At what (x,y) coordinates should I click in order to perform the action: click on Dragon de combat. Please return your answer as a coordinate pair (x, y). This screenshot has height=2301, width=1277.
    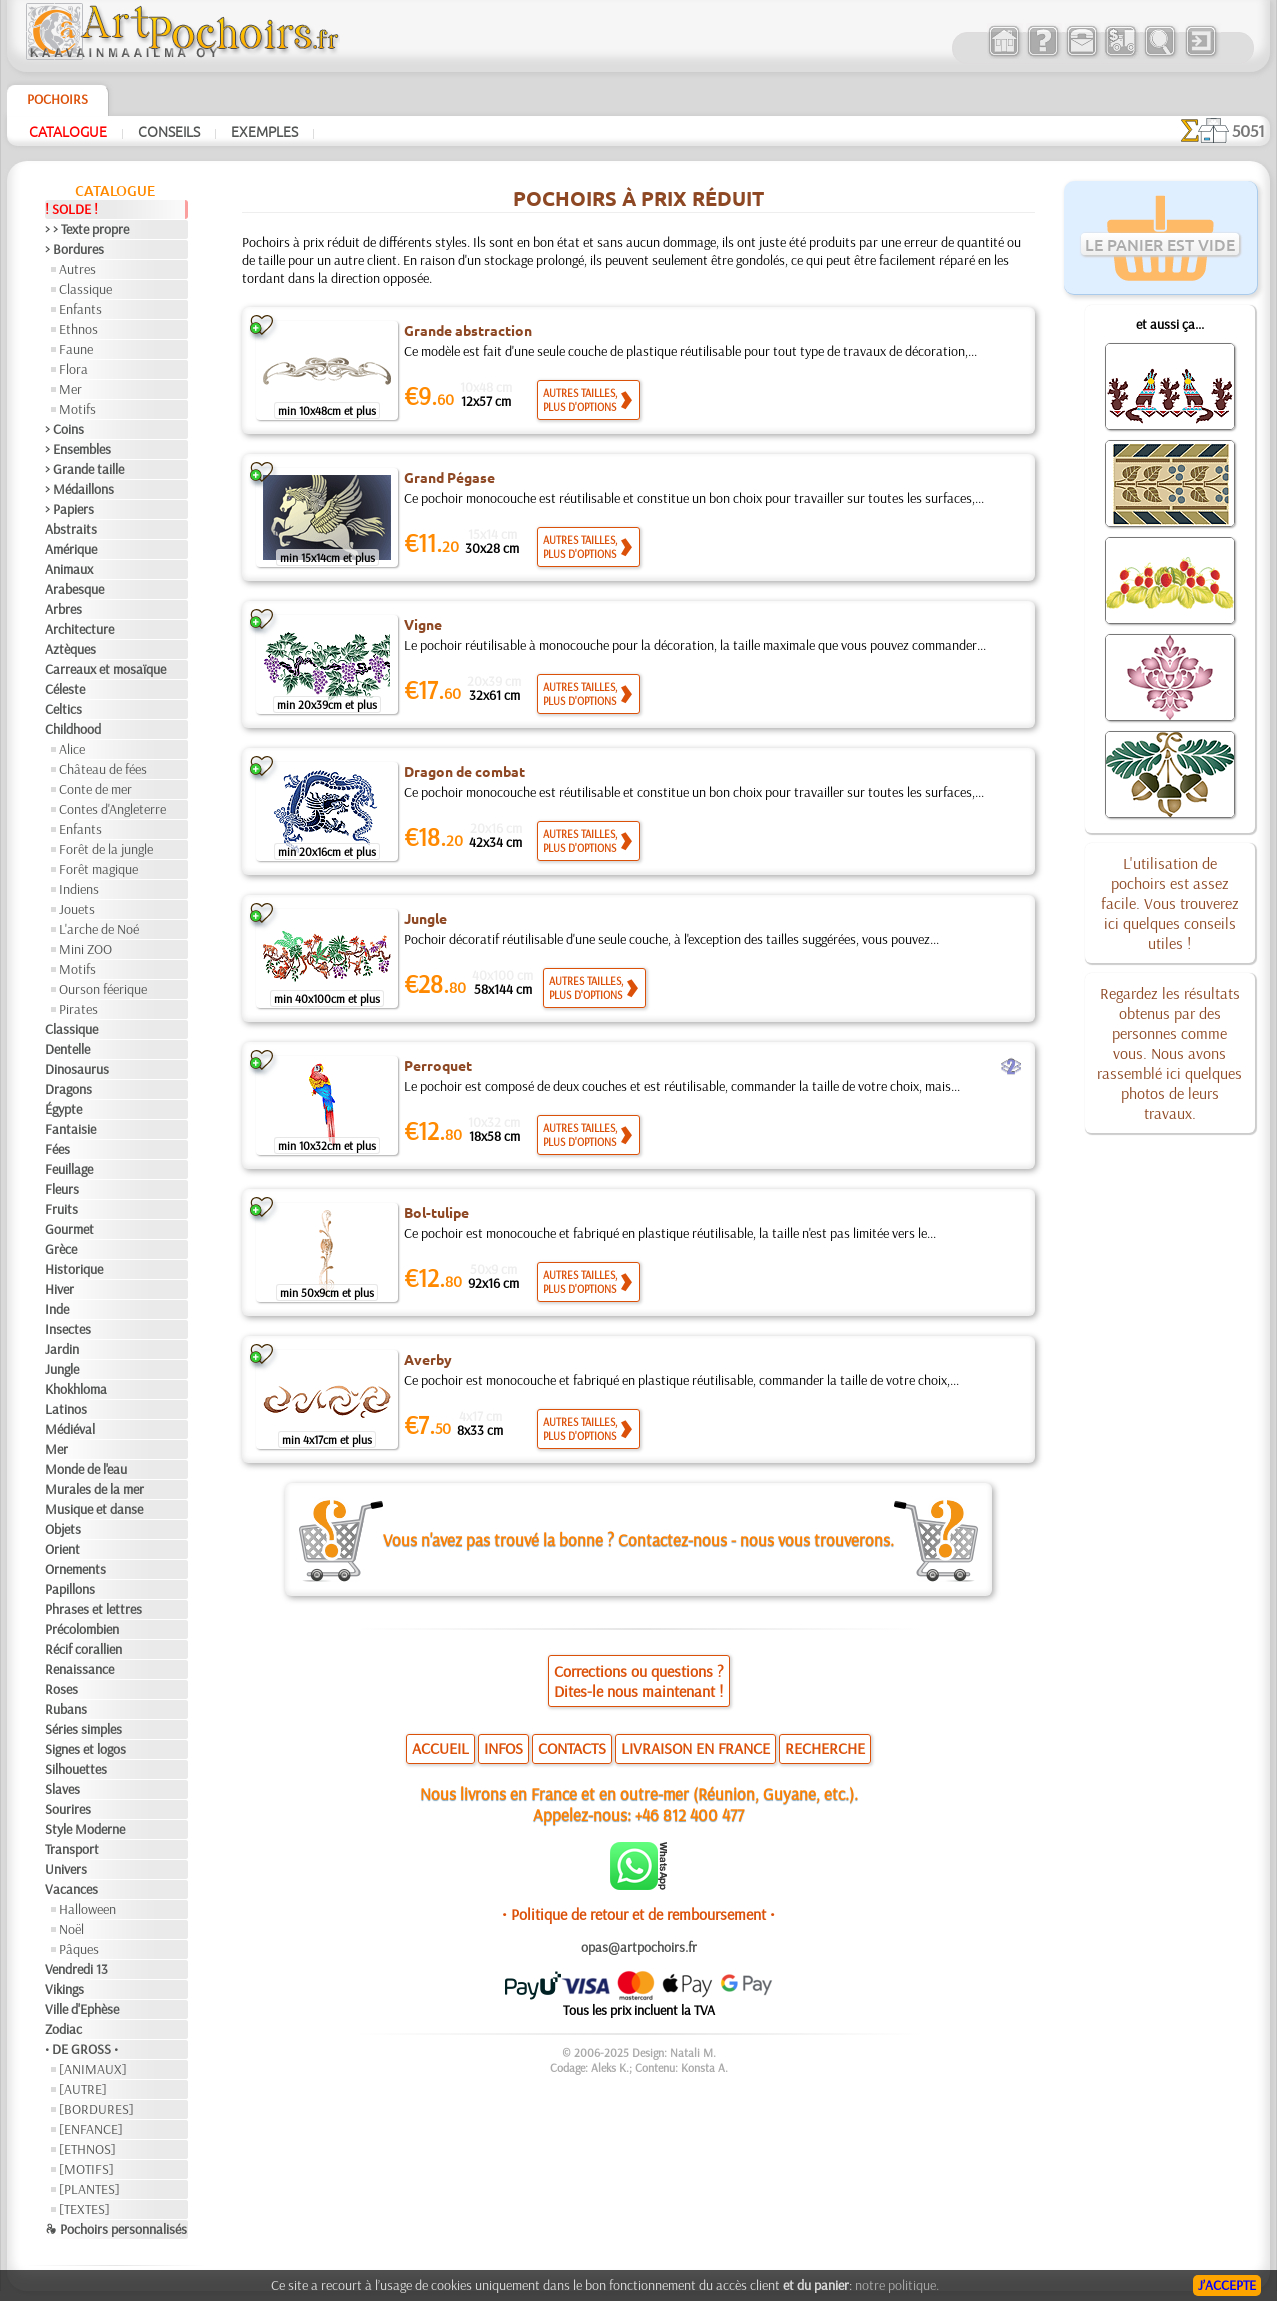
    Looking at the image, I should click on (464, 771).